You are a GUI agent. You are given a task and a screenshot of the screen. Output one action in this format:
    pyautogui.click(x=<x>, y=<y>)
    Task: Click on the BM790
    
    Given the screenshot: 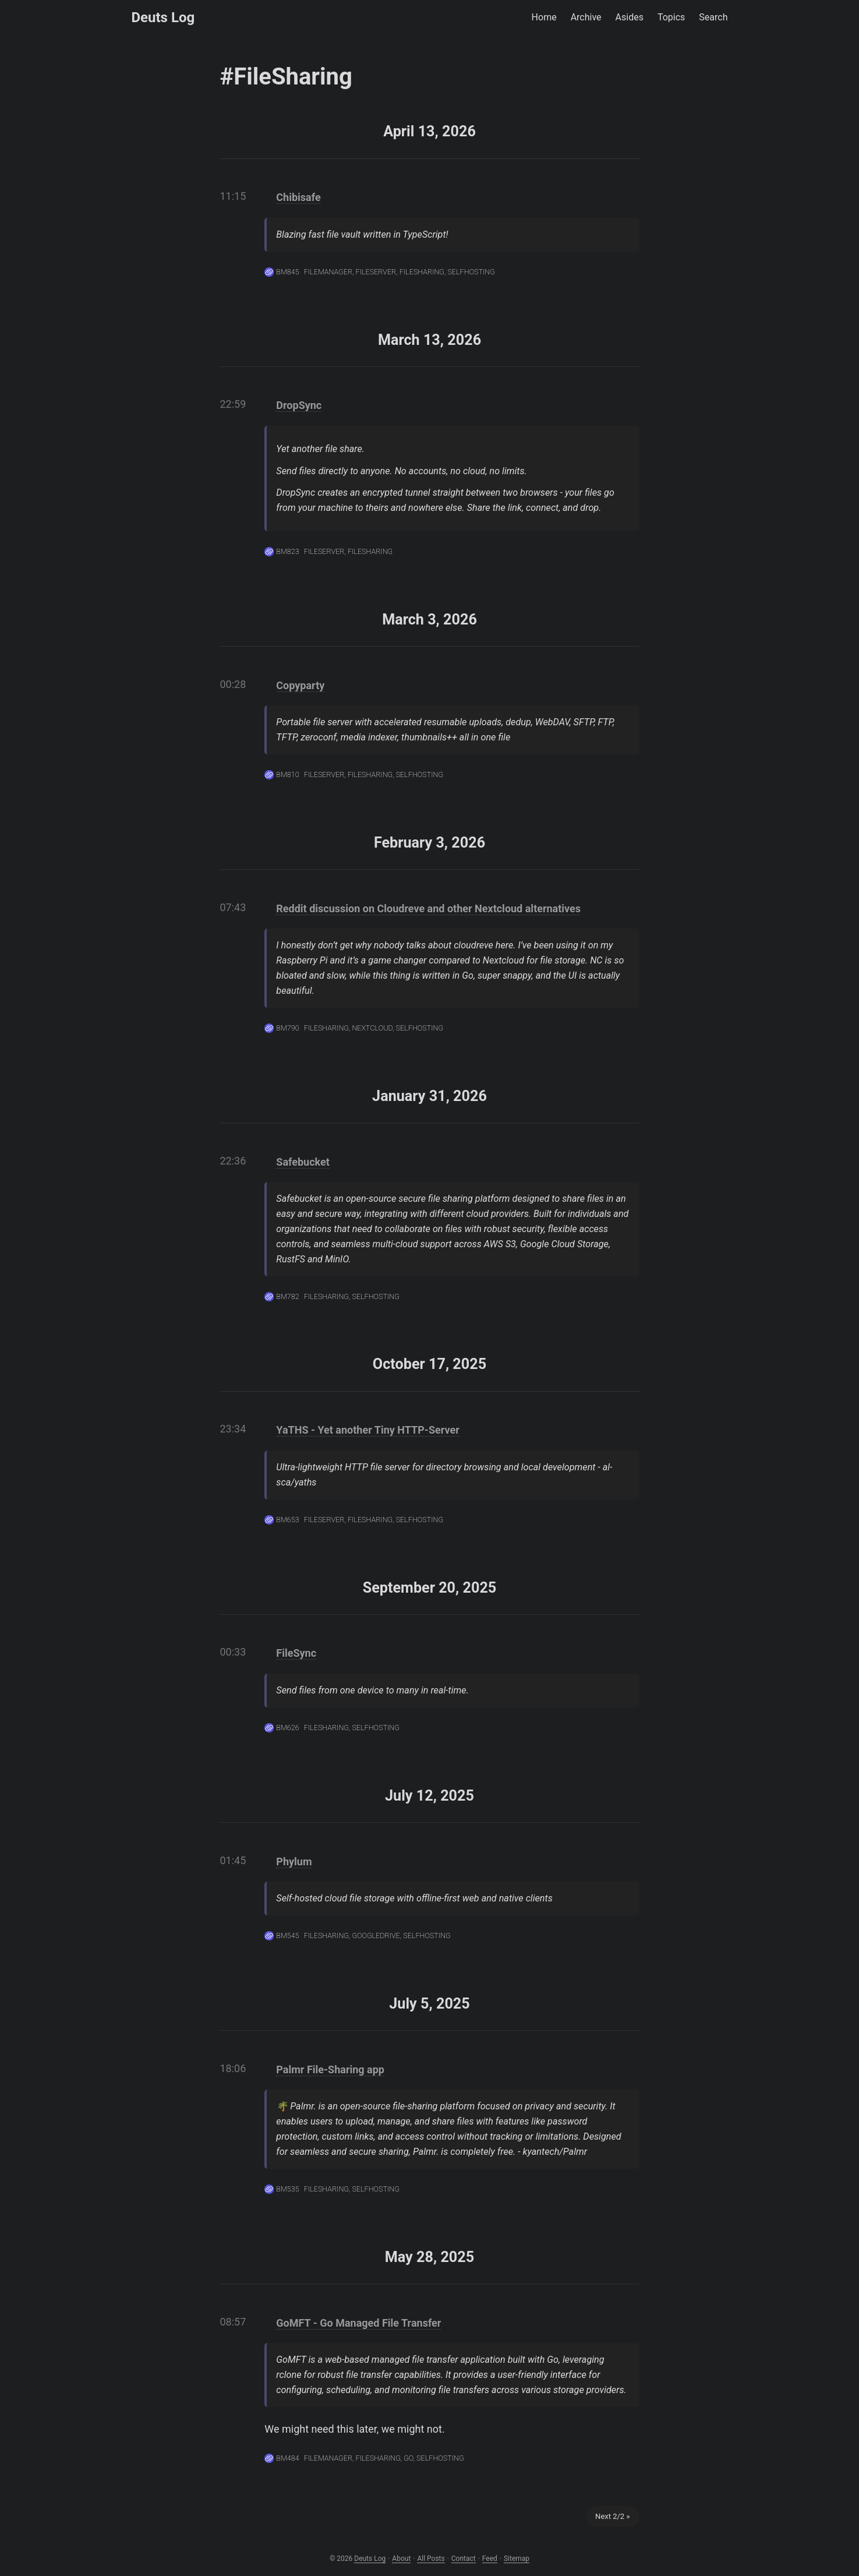 What is the action you would take?
    pyautogui.click(x=287, y=1028)
    